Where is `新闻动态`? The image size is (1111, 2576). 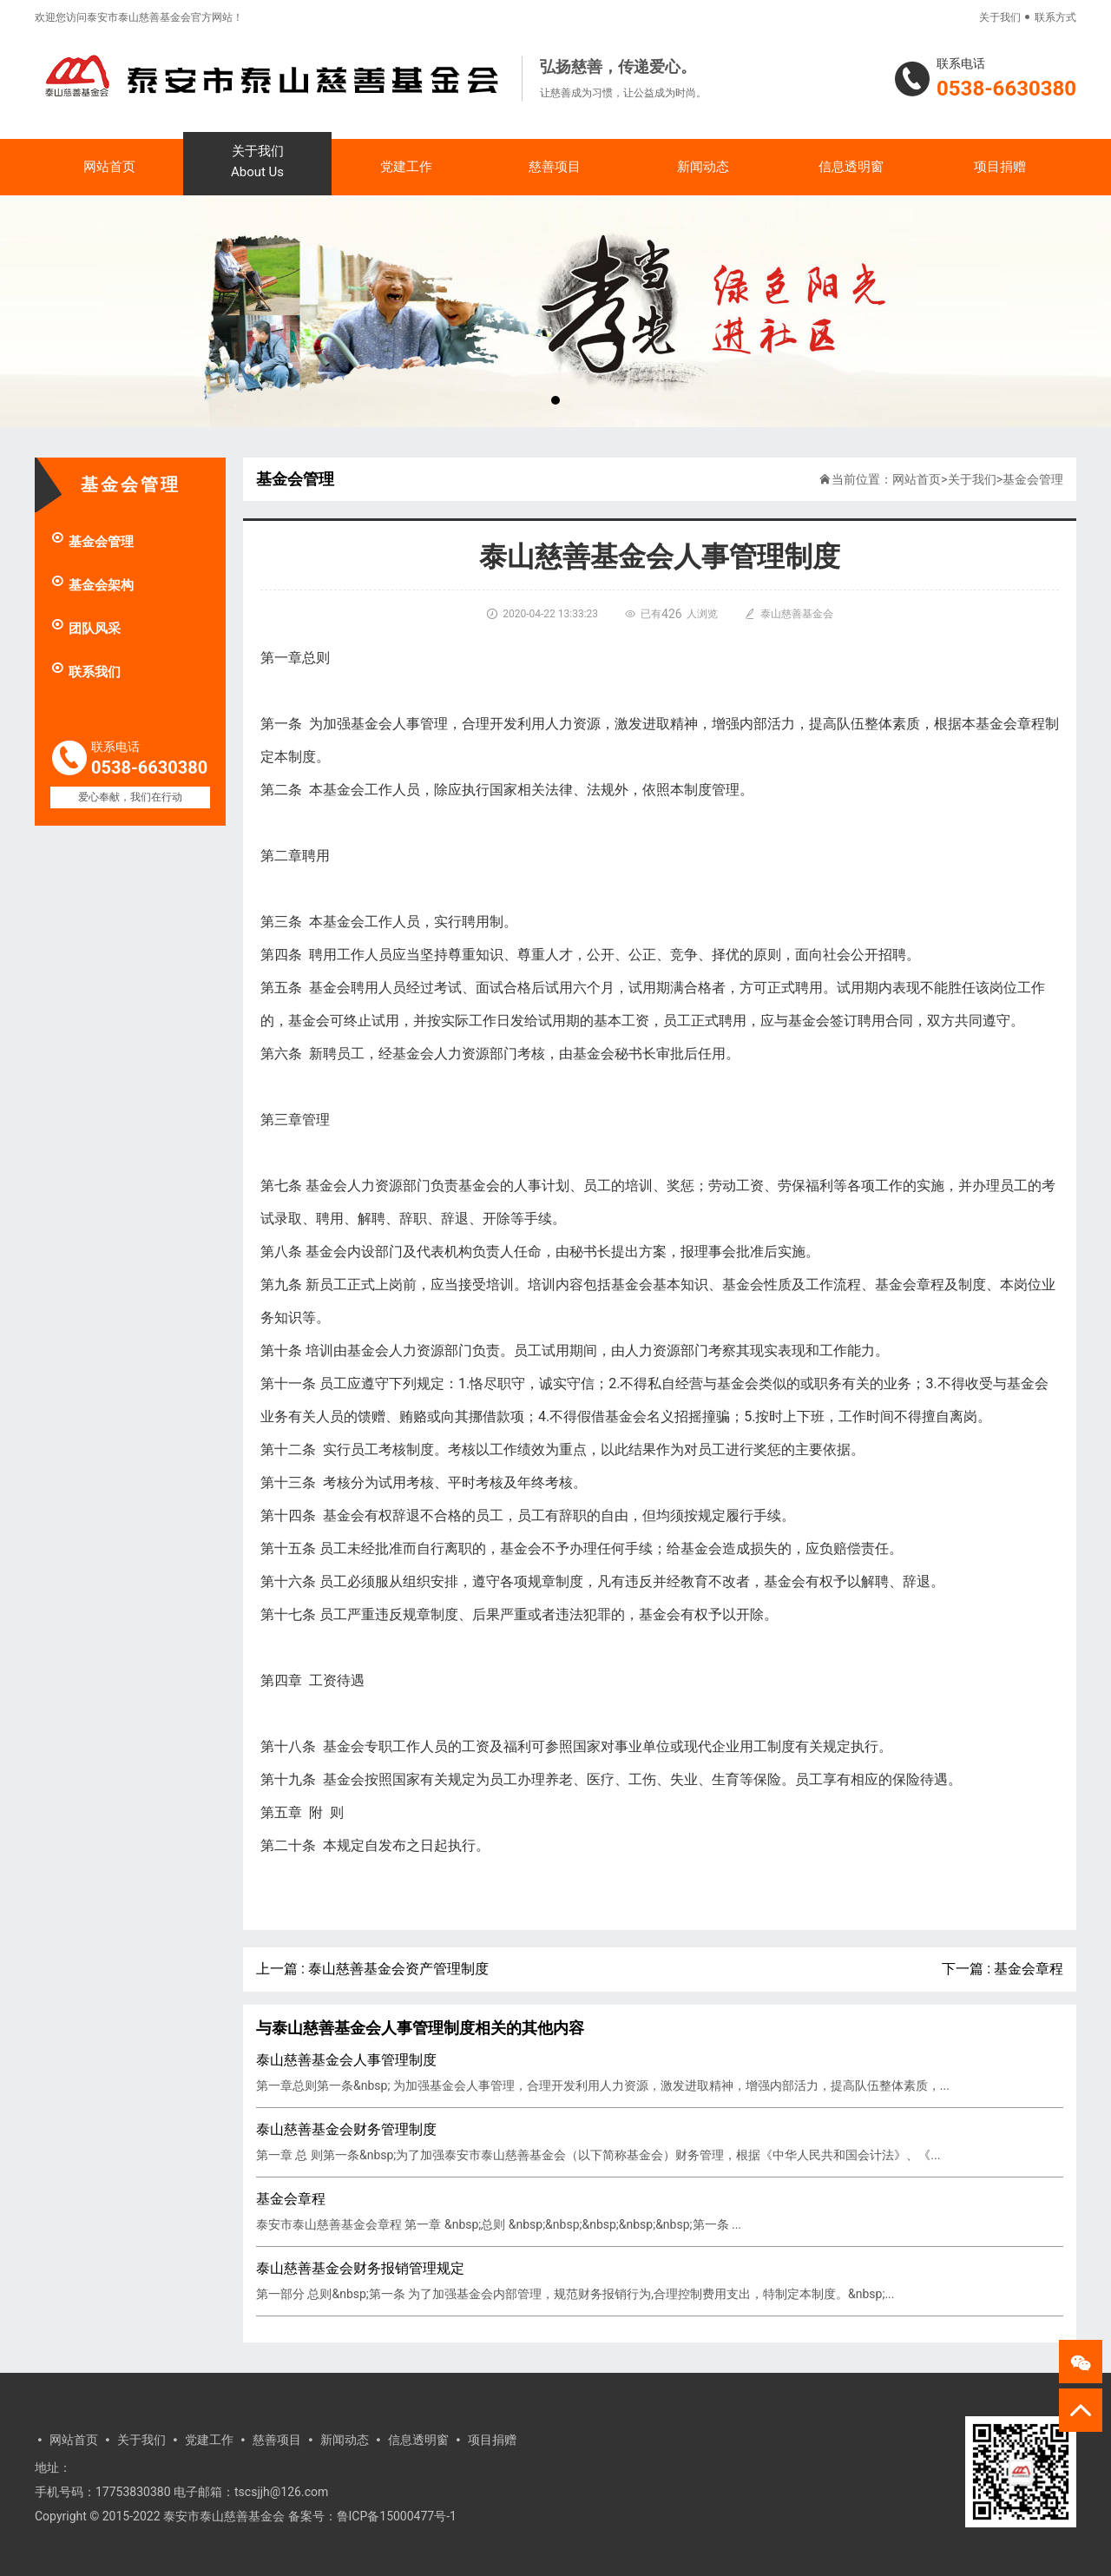 新闻动态 is located at coordinates (703, 167).